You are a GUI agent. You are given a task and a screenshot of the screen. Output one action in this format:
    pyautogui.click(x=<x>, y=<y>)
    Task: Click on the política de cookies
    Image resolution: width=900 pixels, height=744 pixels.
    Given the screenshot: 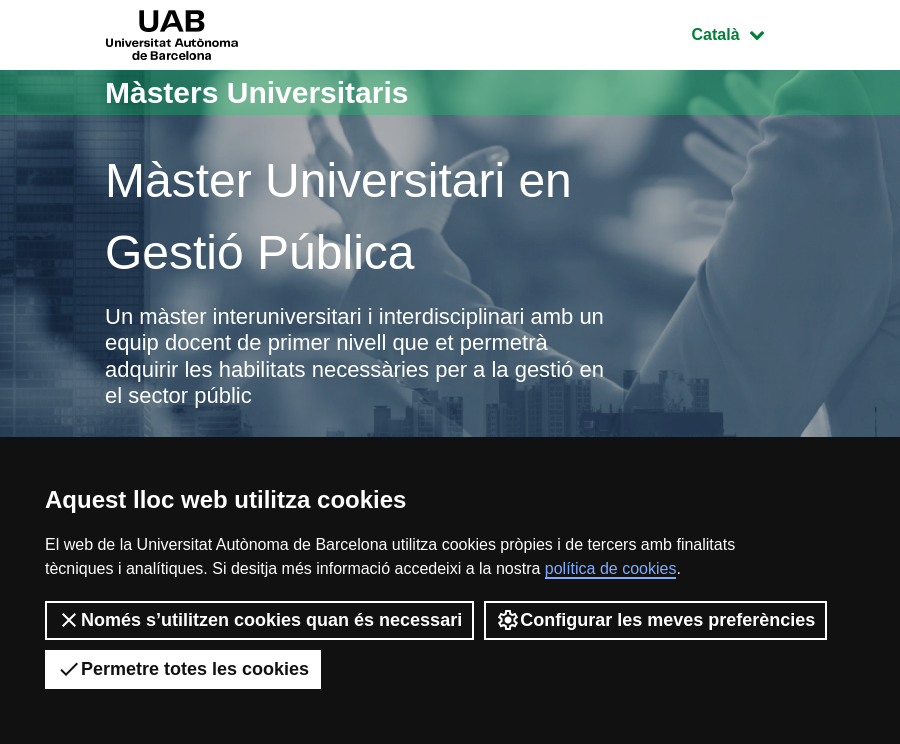 What is the action you would take?
    pyautogui.click(x=611, y=568)
    